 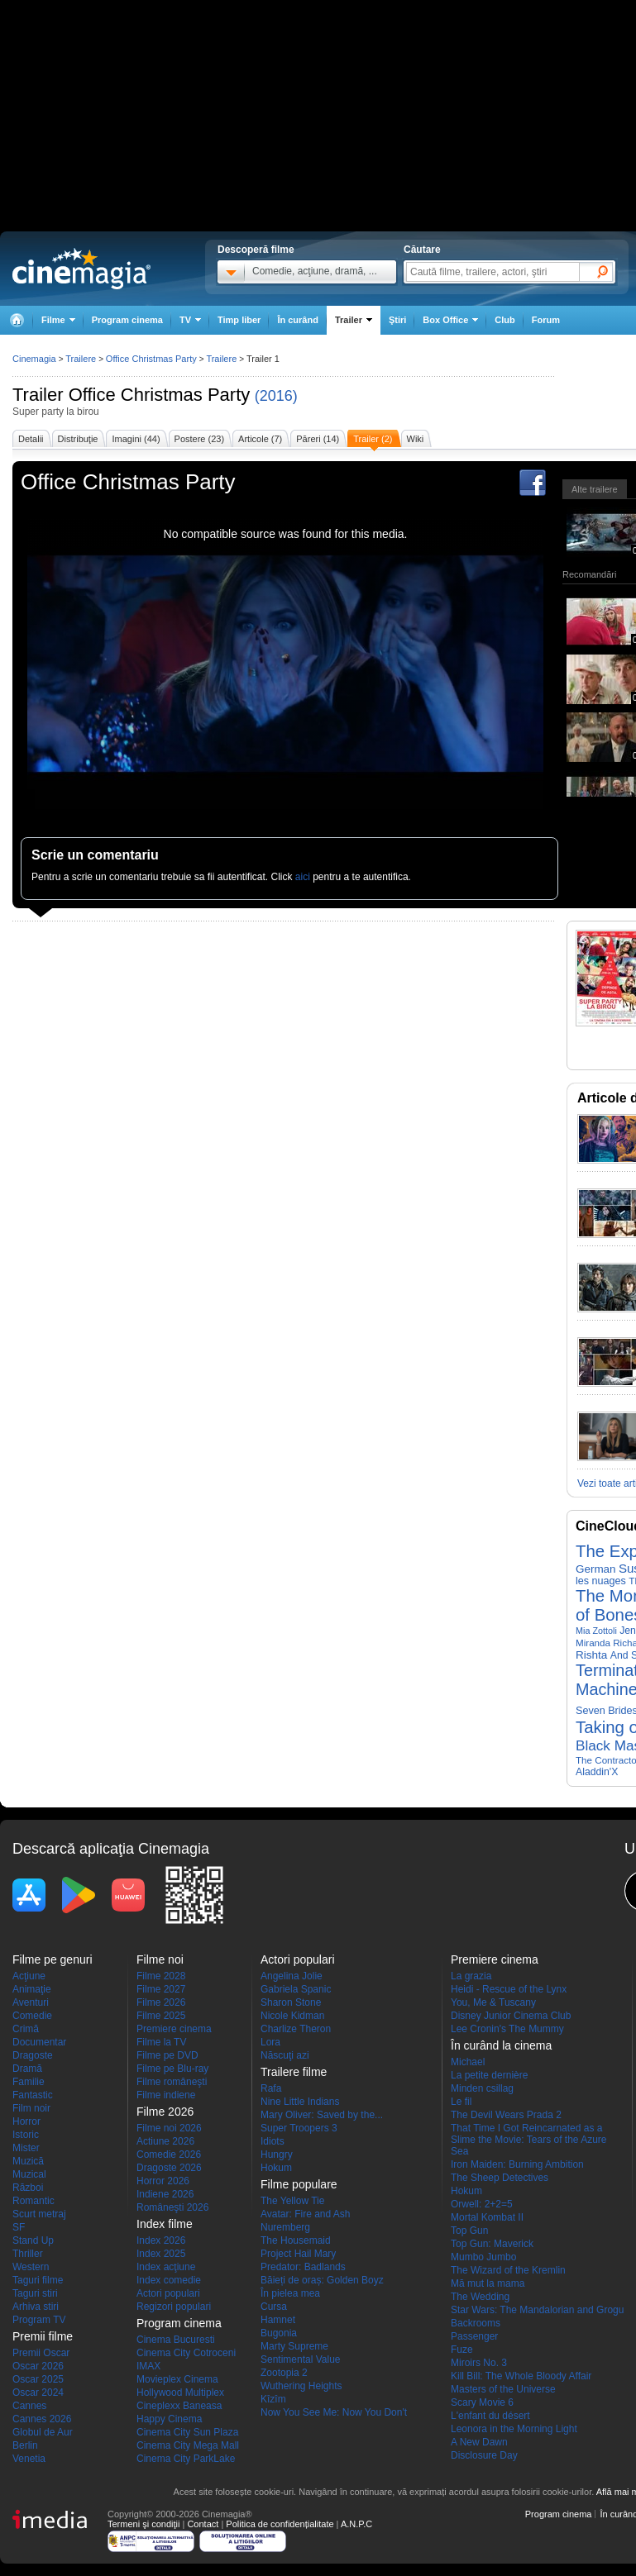 What do you see at coordinates (479, 2363) in the screenshot?
I see `Miroirs No. 3` at bounding box center [479, 2363].